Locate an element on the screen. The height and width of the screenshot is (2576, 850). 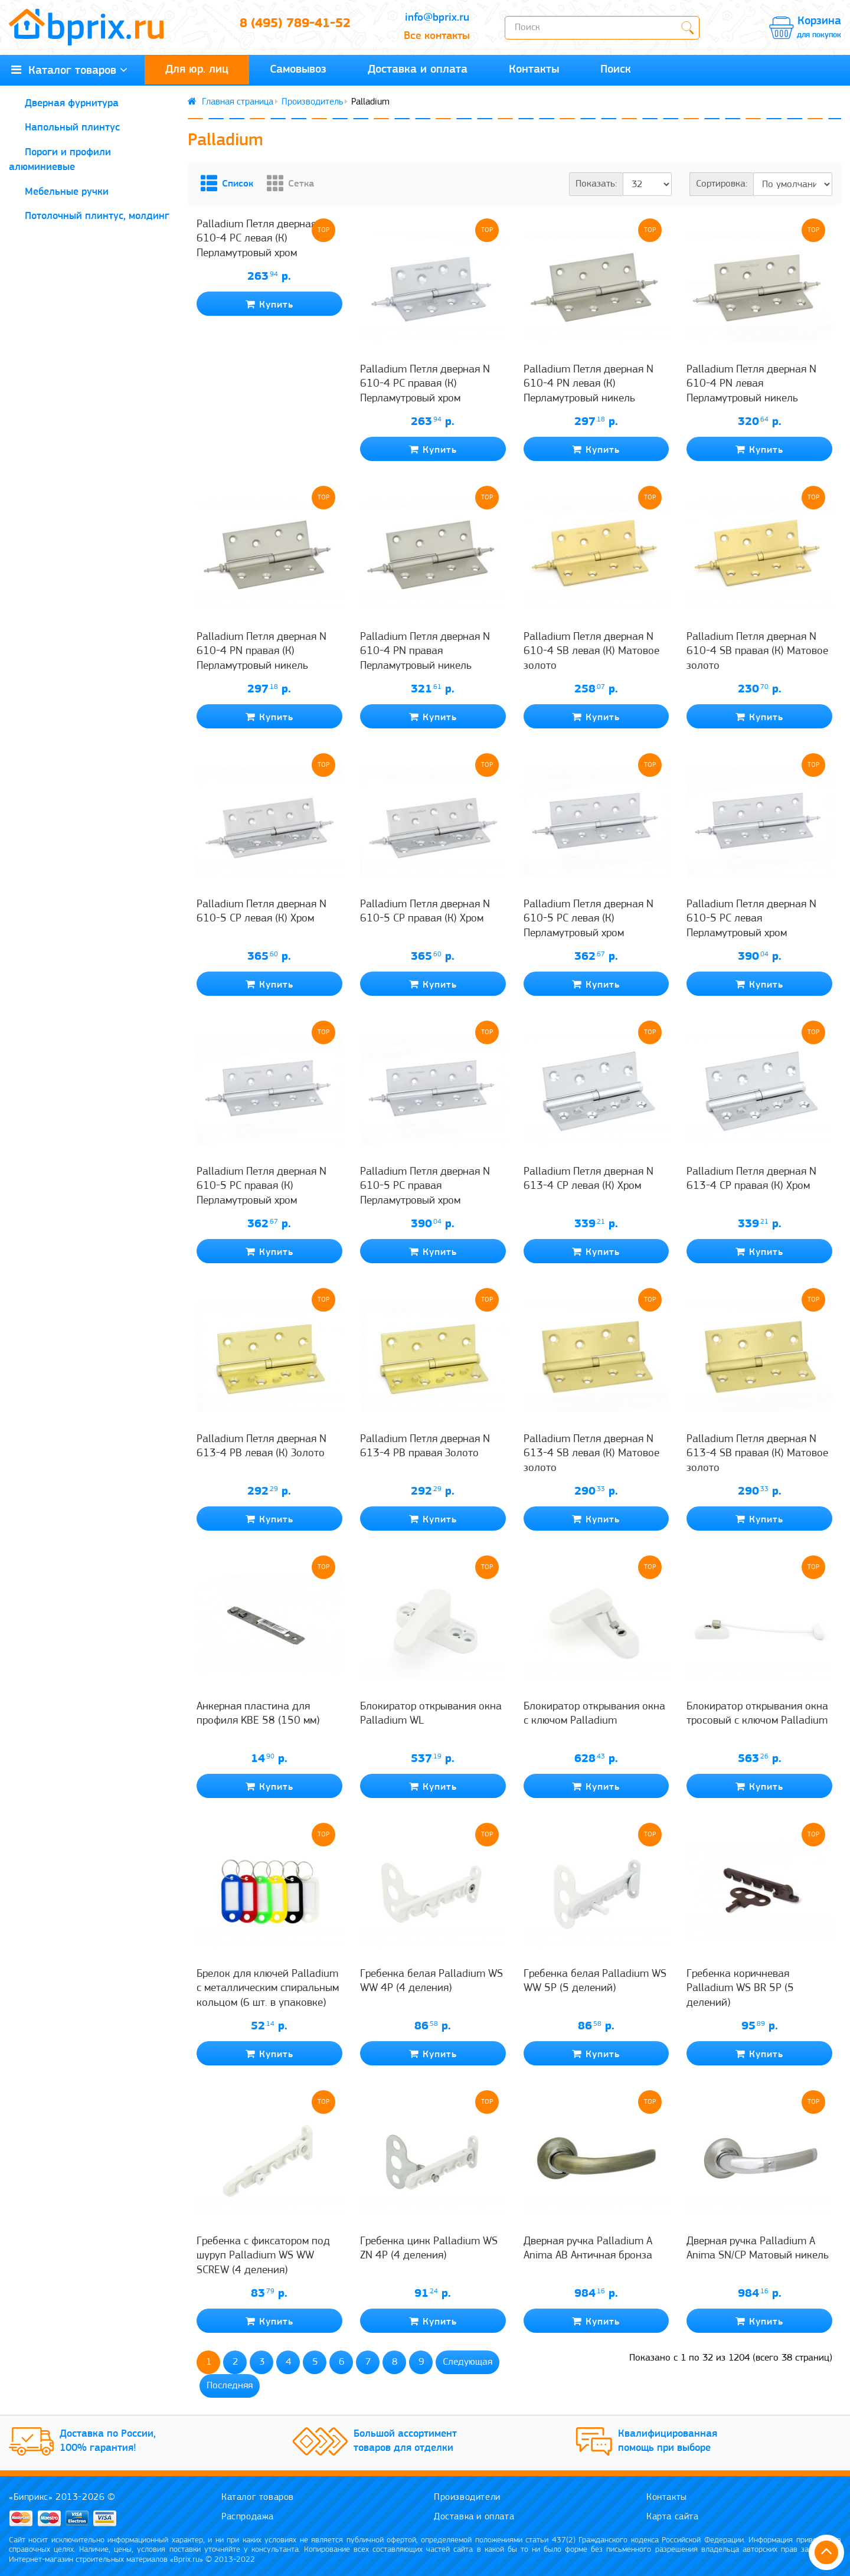
Palladium Петля дверная N 613-4 SB правая (К) Матовое золото is located at coordinates (757, 1455).